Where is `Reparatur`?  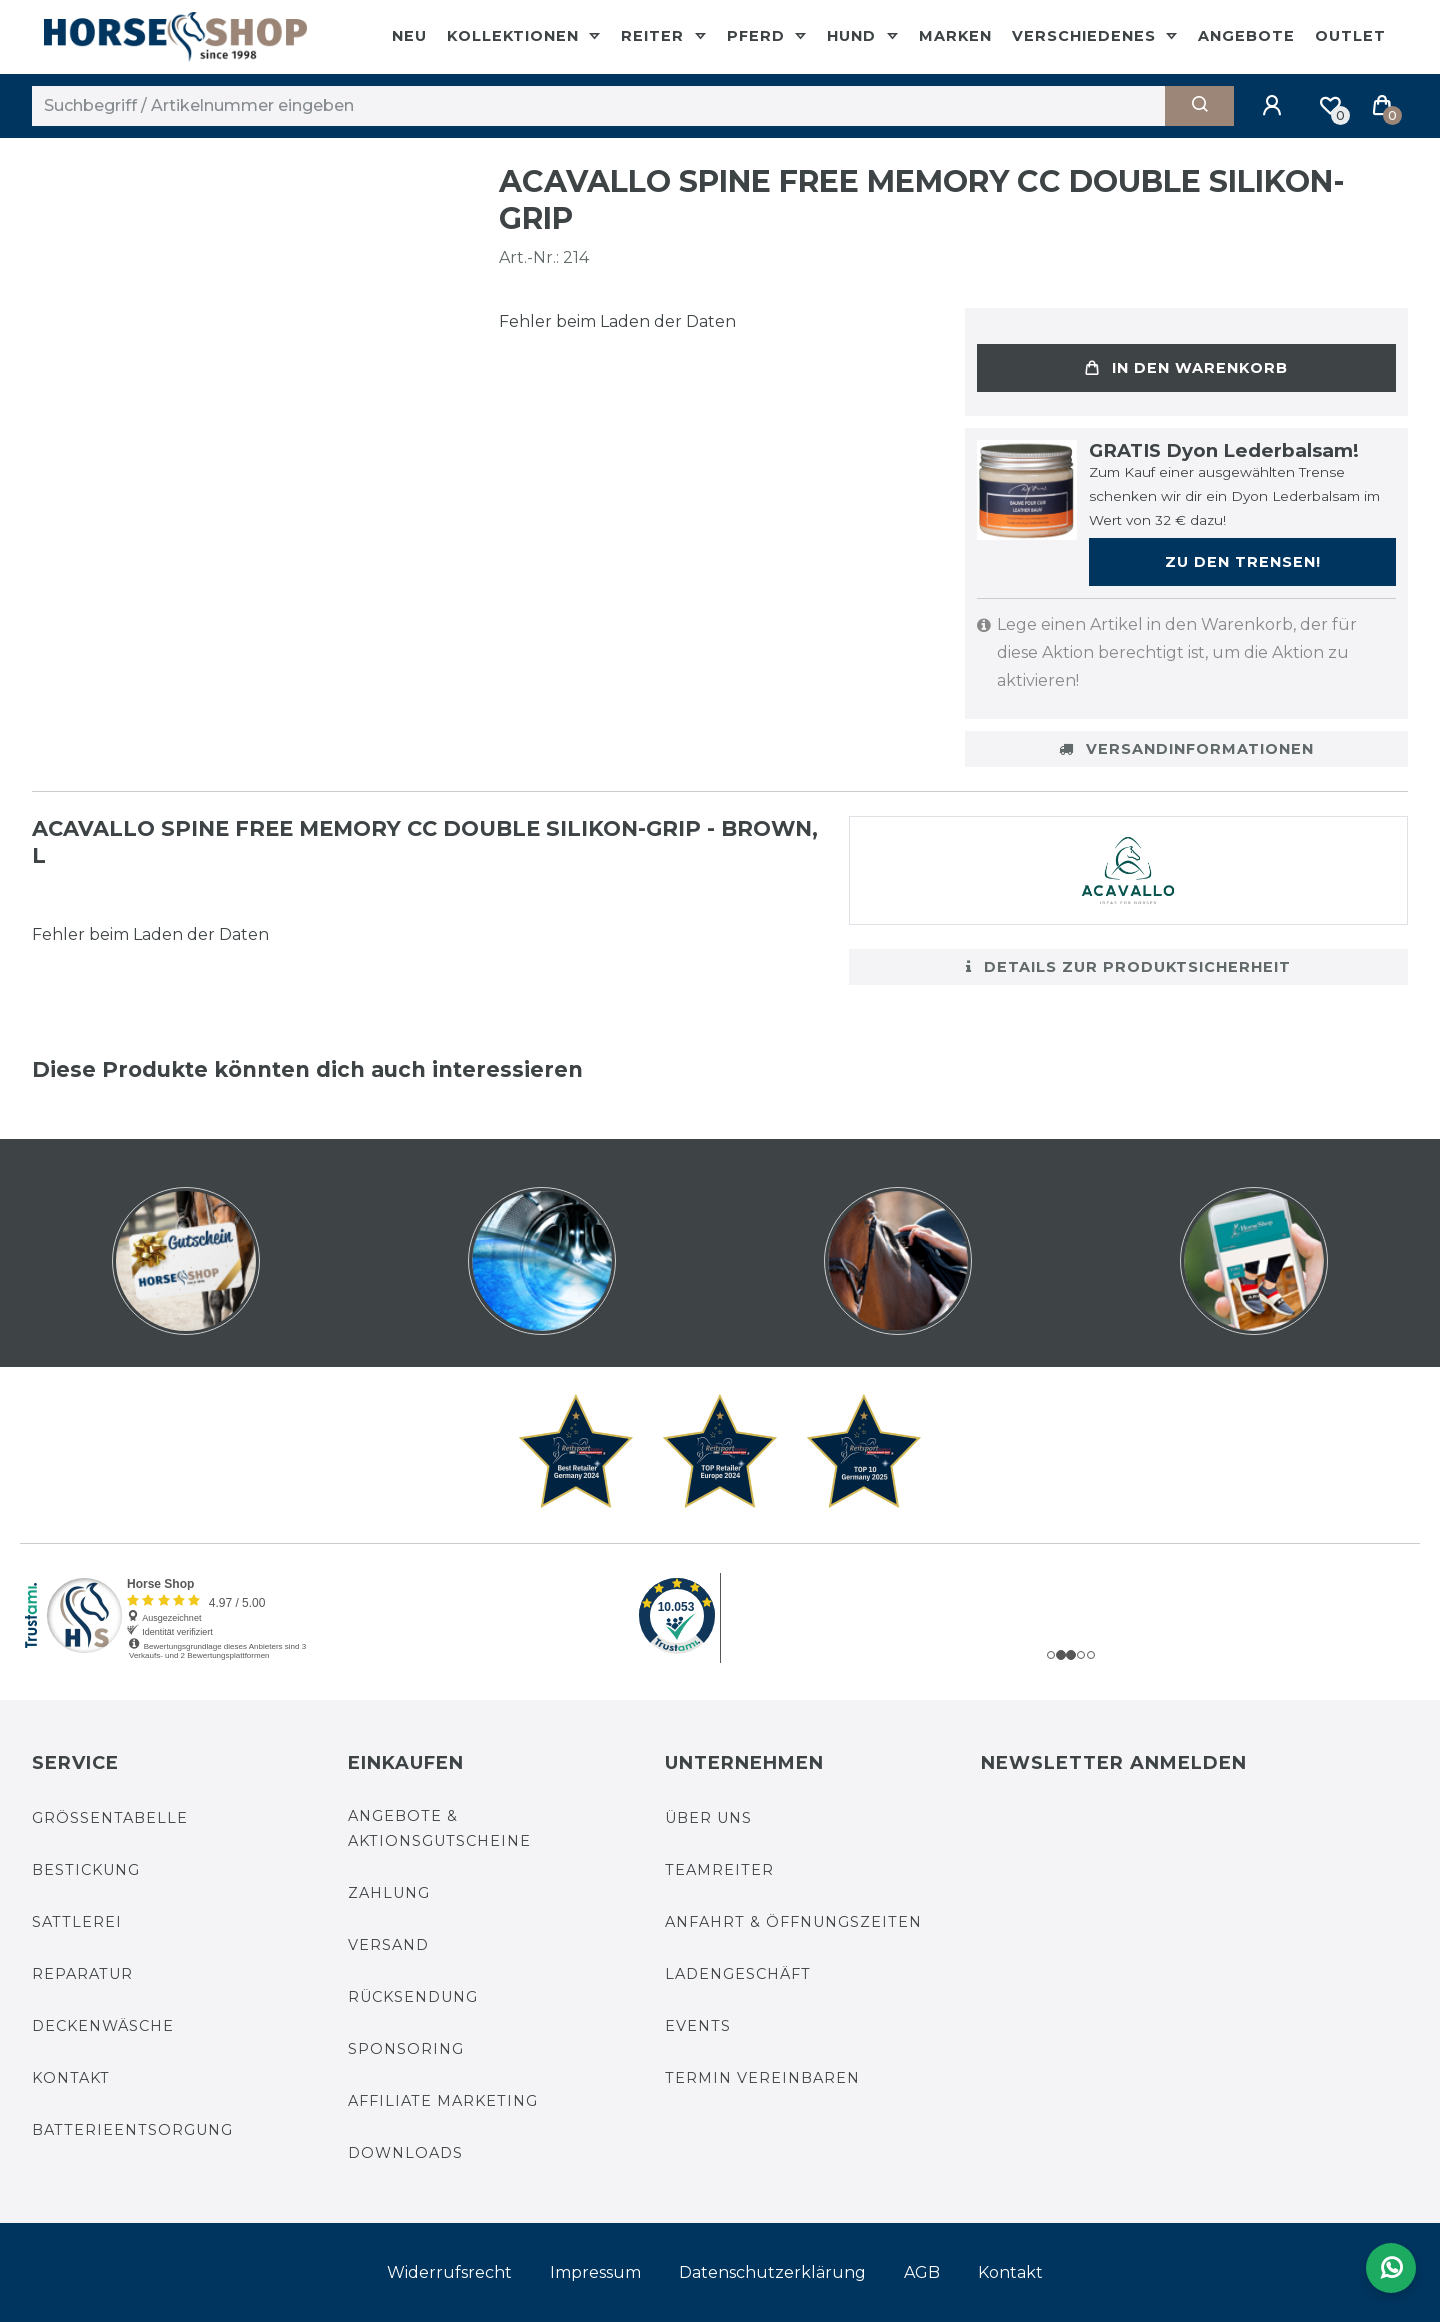 Reparatur is located at coordinates (82, 1974).